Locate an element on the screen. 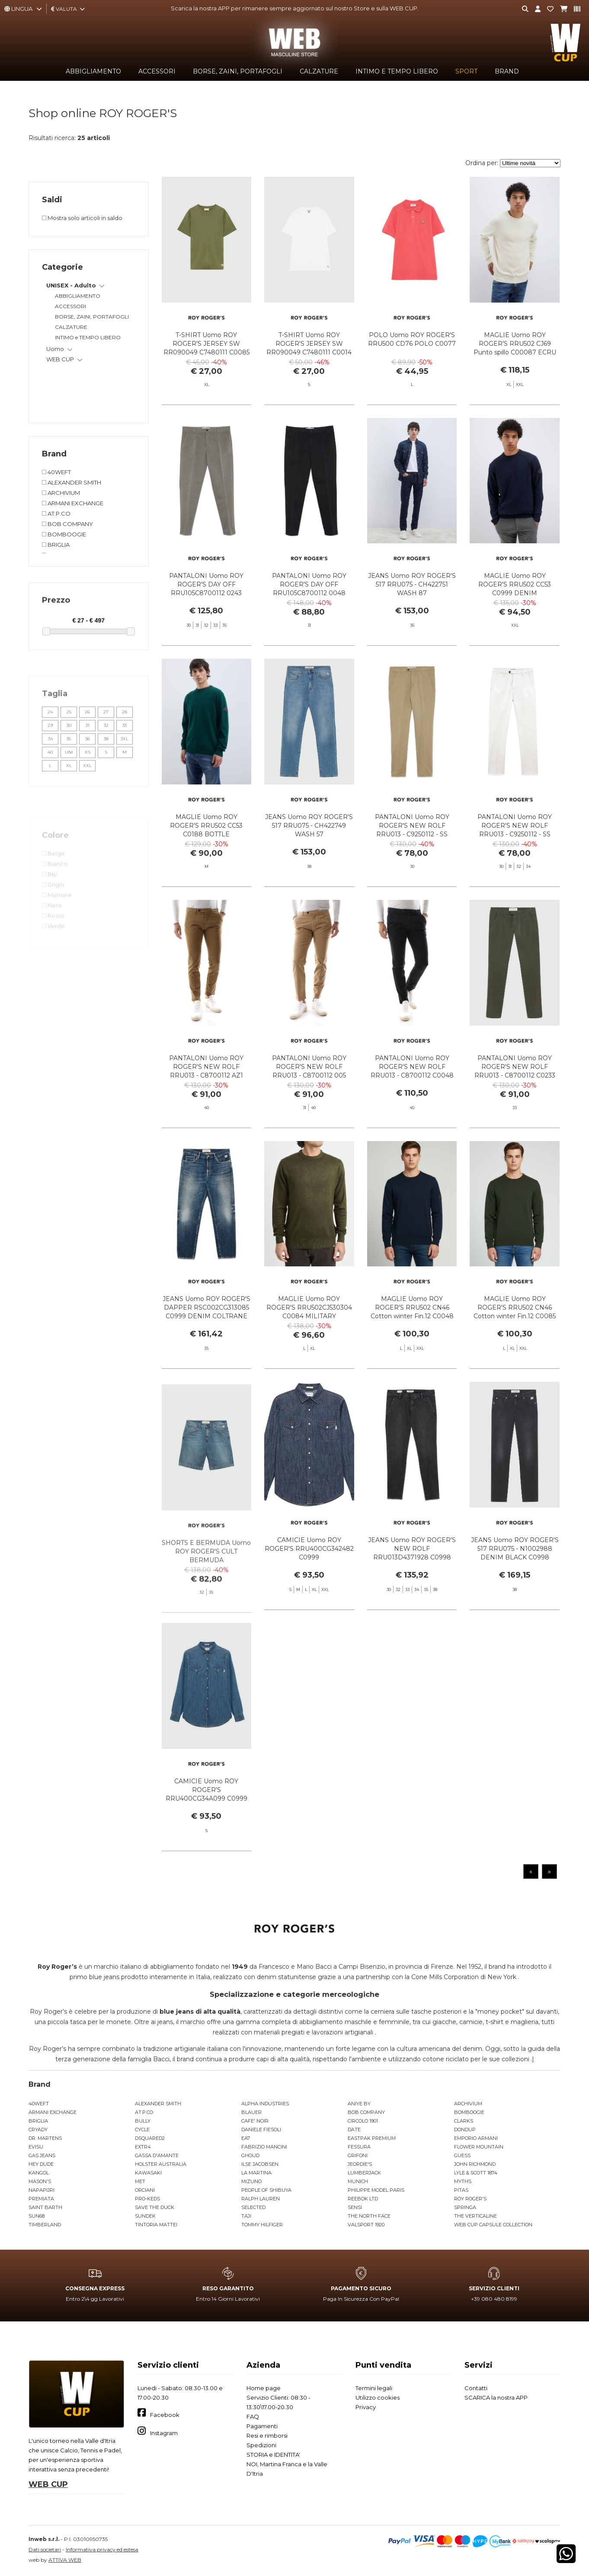  EXTR4 is located at coordinates (143, 2147).